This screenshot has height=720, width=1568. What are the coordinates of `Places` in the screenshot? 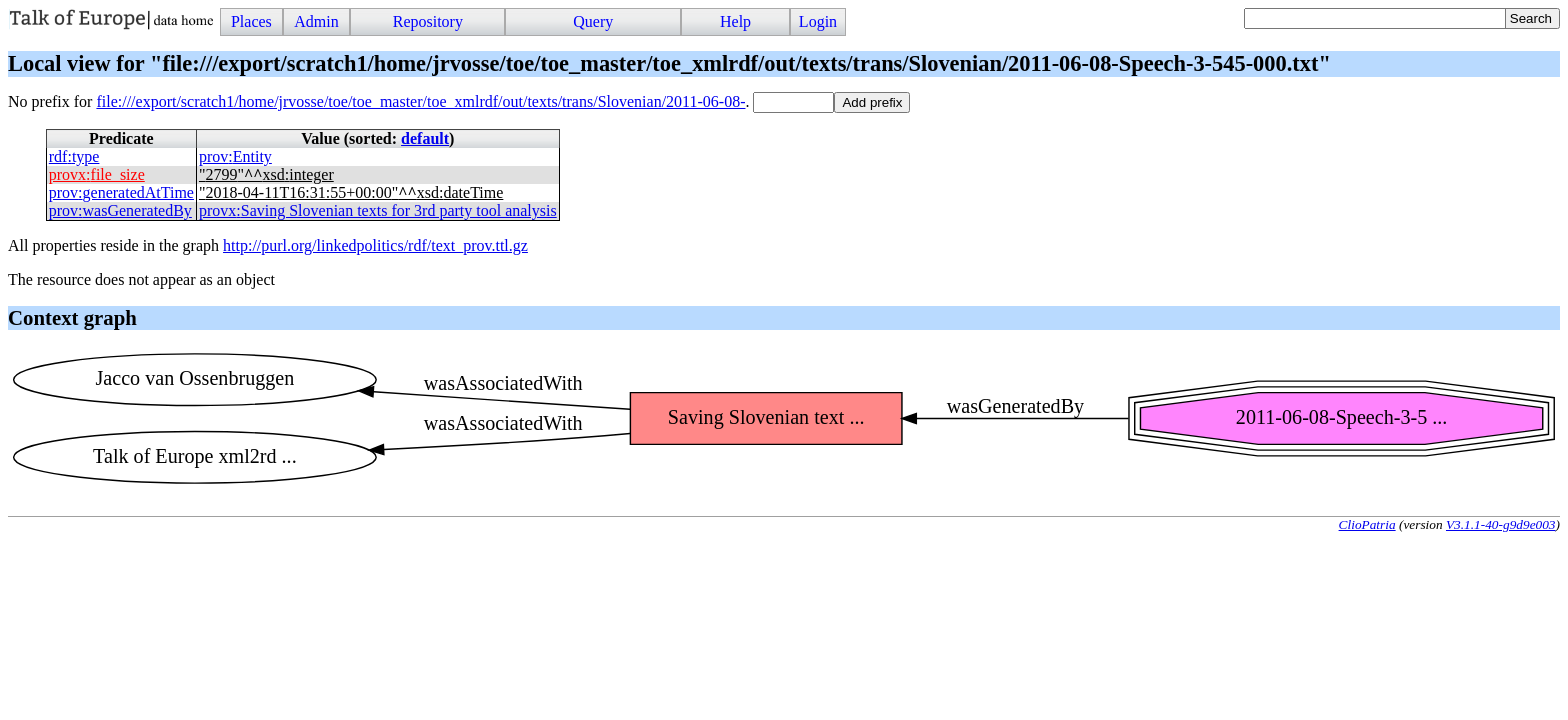 It's located at (251, 21).